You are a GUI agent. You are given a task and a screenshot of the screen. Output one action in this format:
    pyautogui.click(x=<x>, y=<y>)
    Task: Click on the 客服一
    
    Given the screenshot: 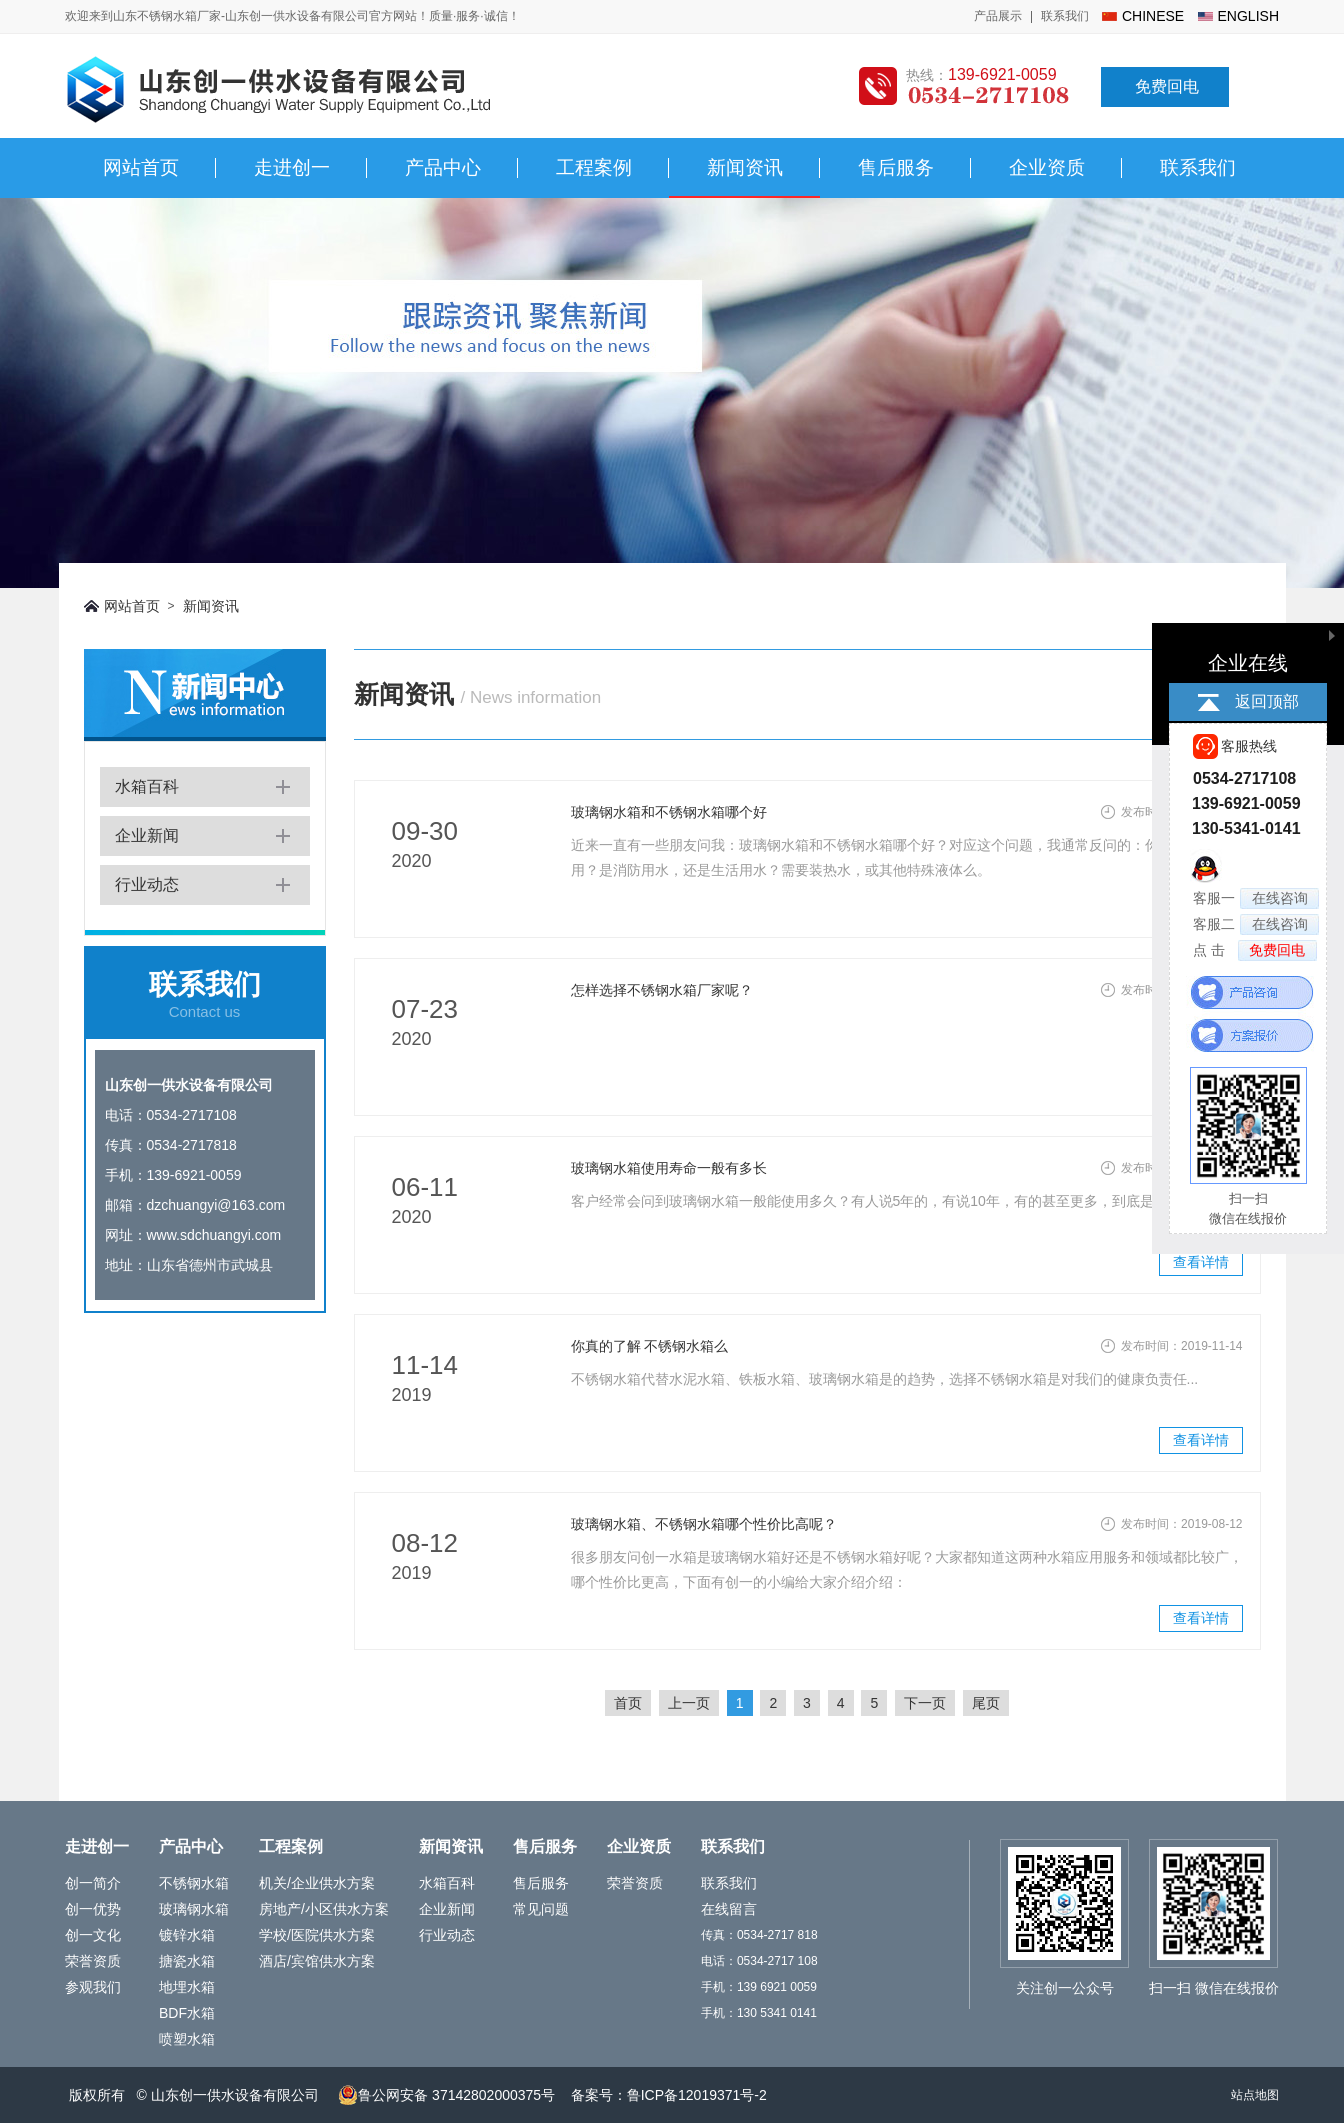 What is the action you would take?
    pyautogui.click(x=1256, y=898)
    